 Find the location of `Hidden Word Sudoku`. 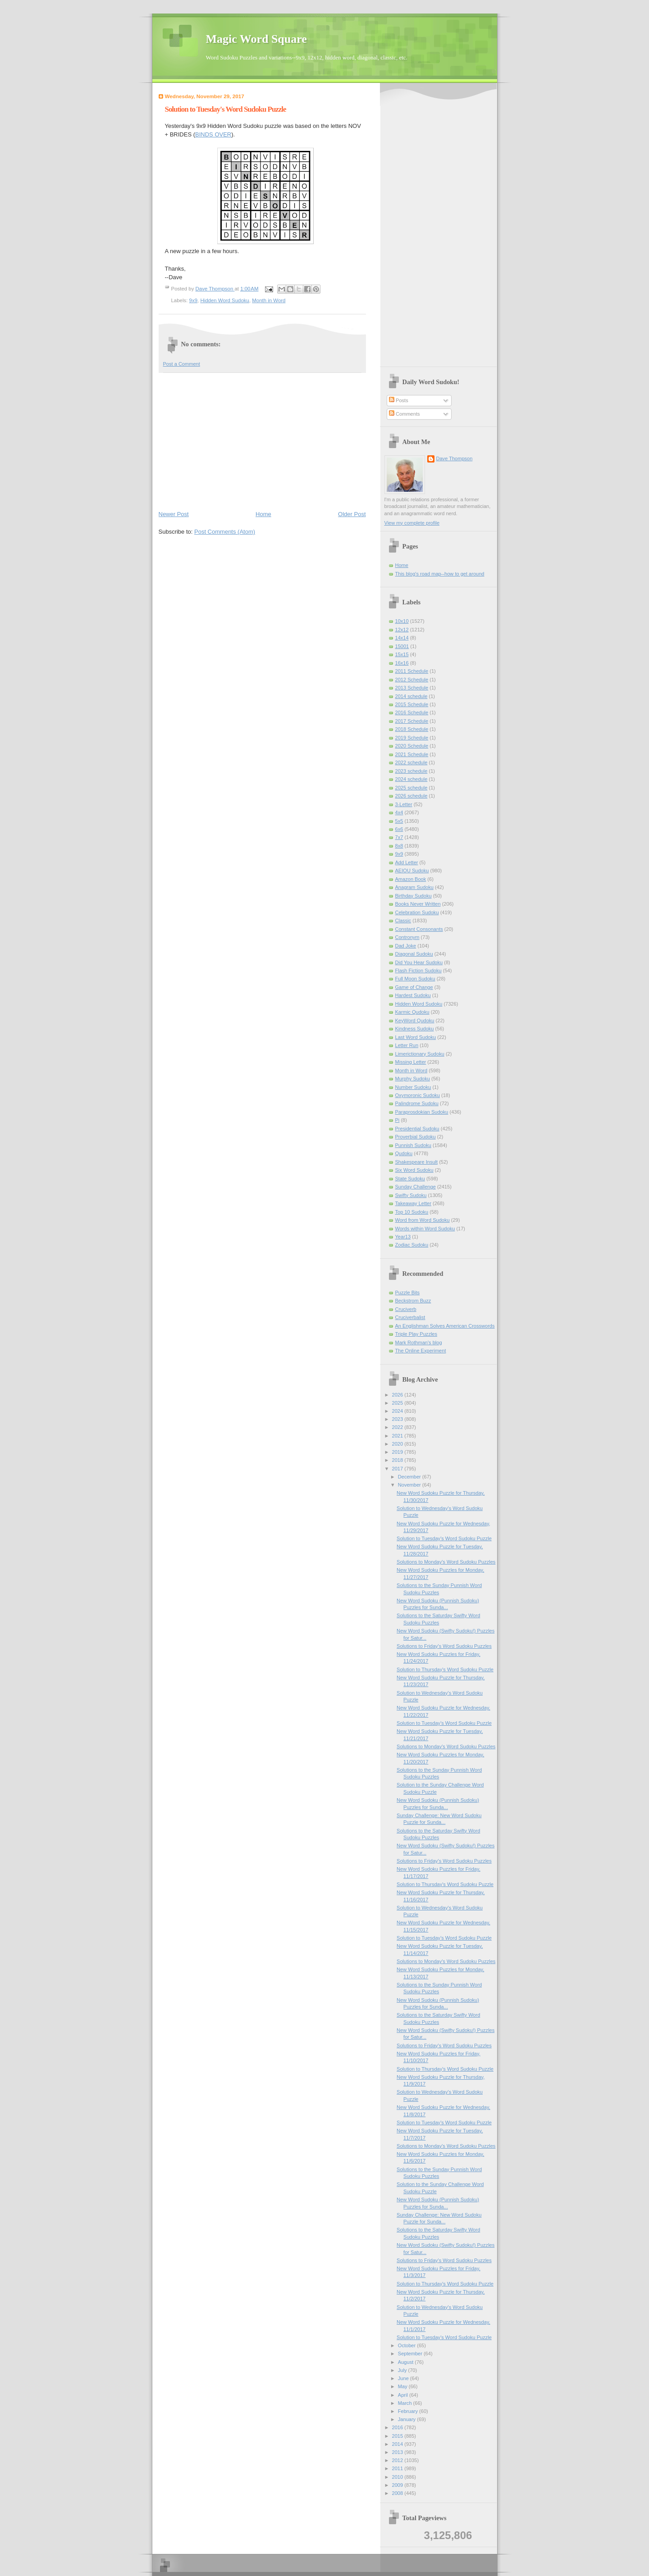

Hidden Word Sudoku is located at coordinates (224, 300).